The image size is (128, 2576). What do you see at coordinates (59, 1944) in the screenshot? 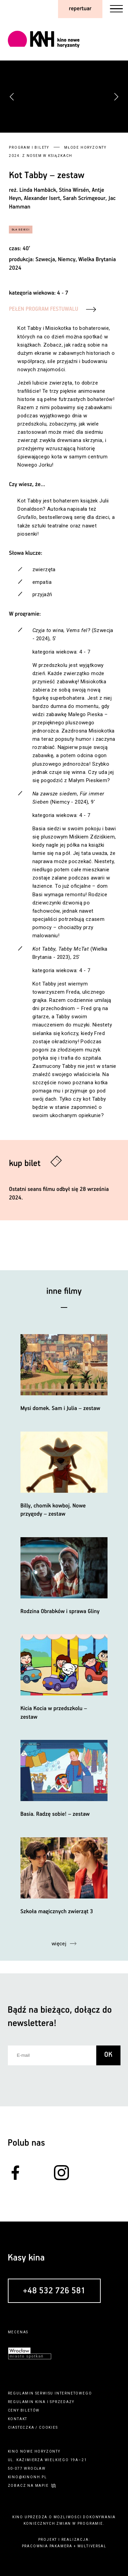
I see `więcej` at bounding box center [59, 1944].